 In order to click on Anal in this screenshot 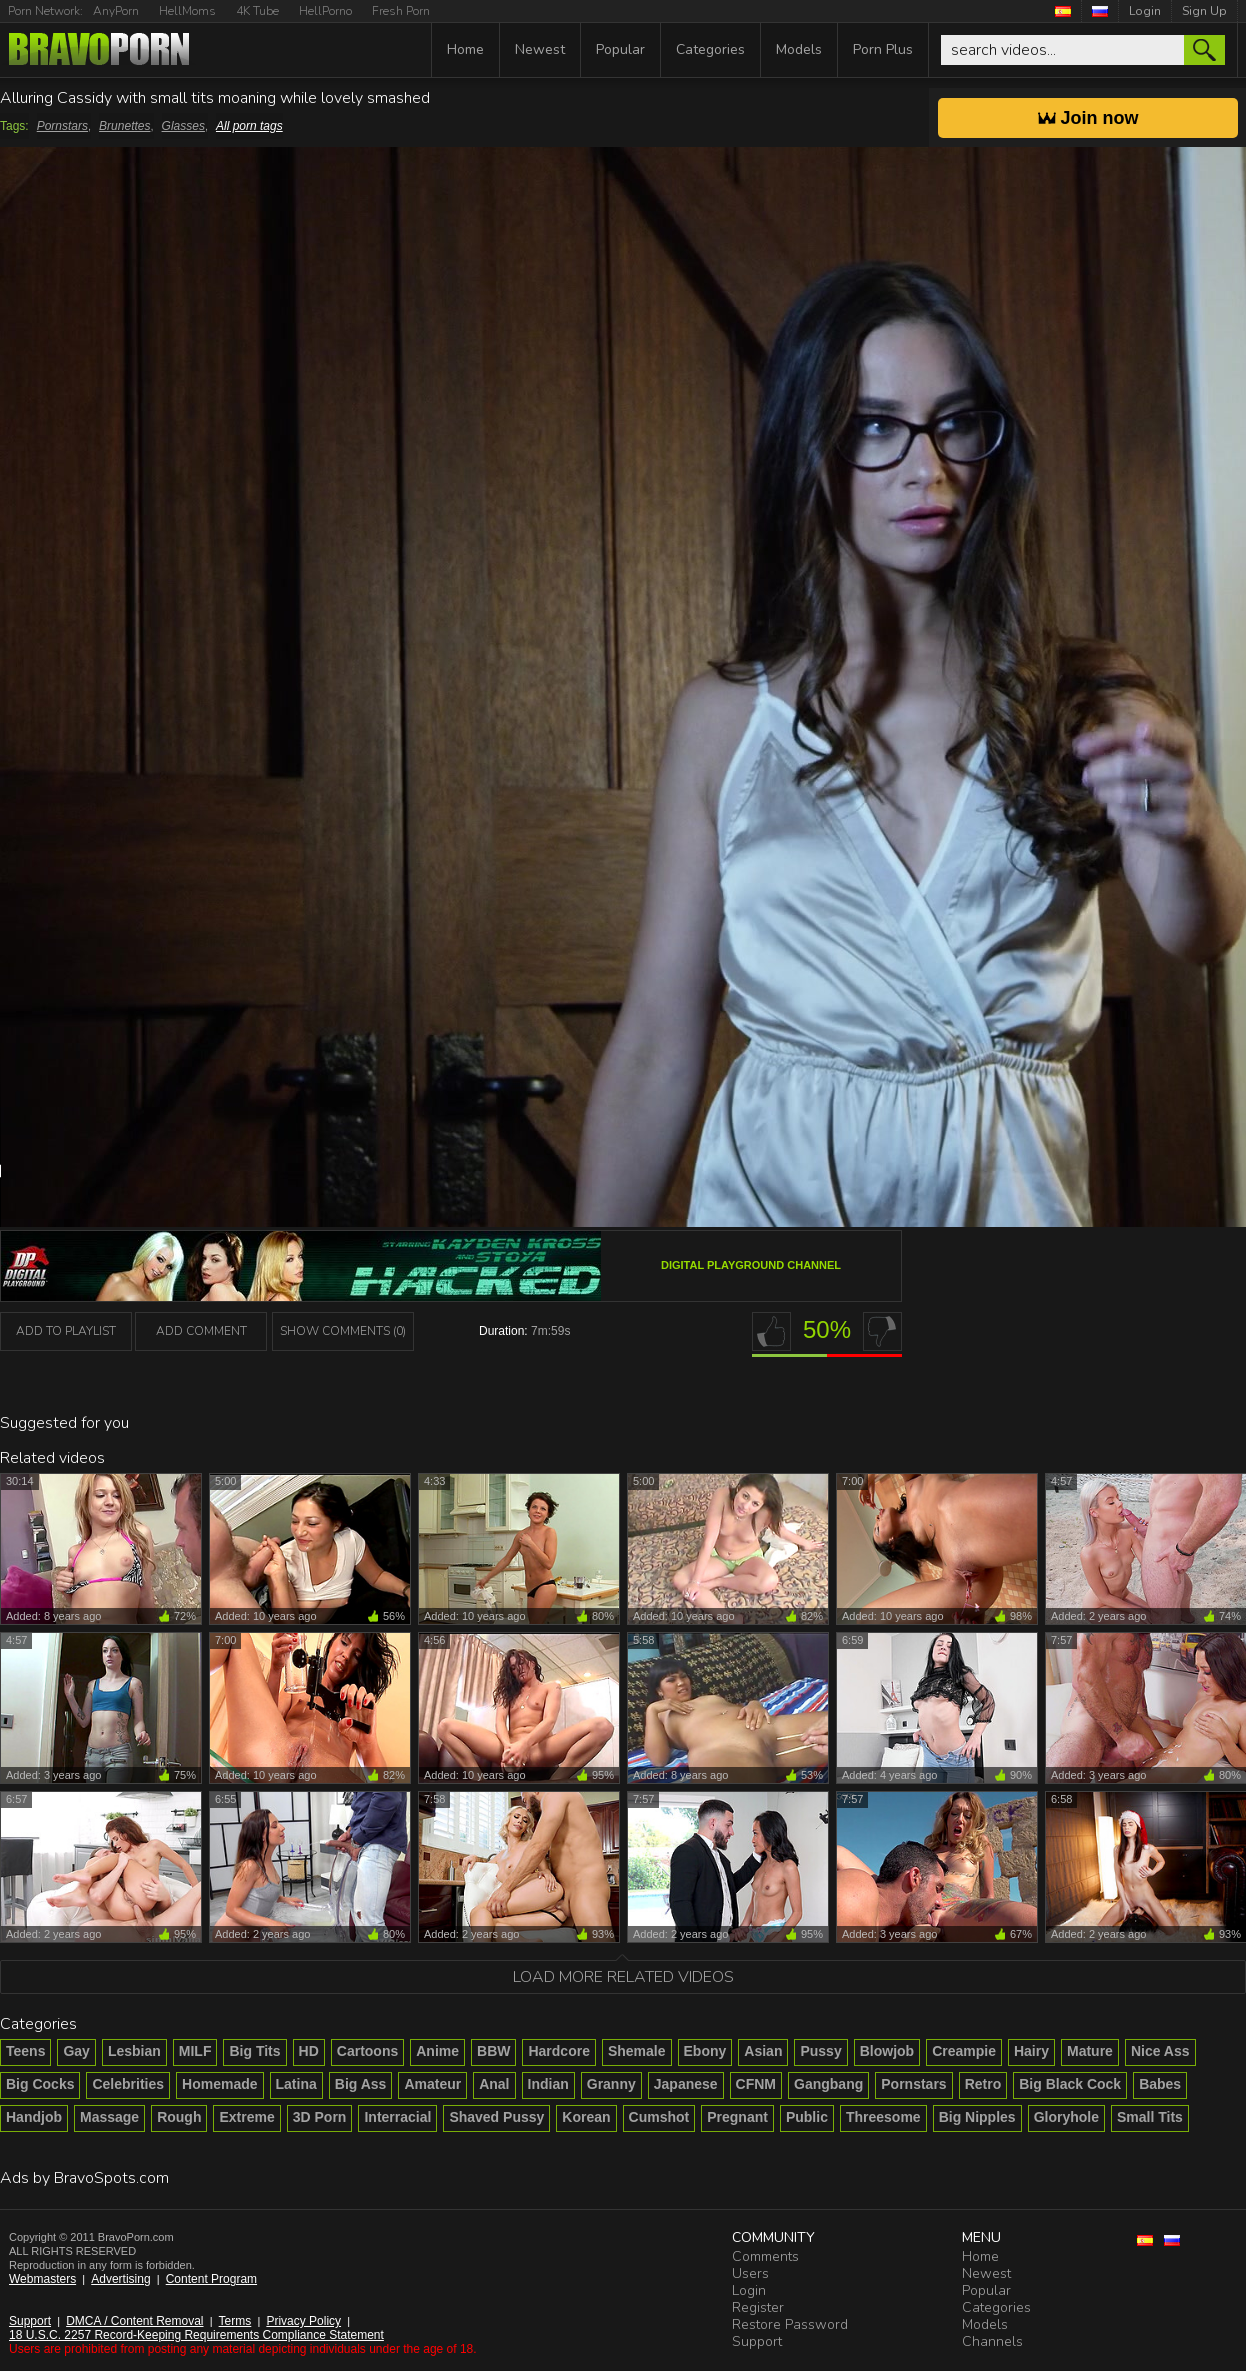, I will do `click(494, 2084)`.